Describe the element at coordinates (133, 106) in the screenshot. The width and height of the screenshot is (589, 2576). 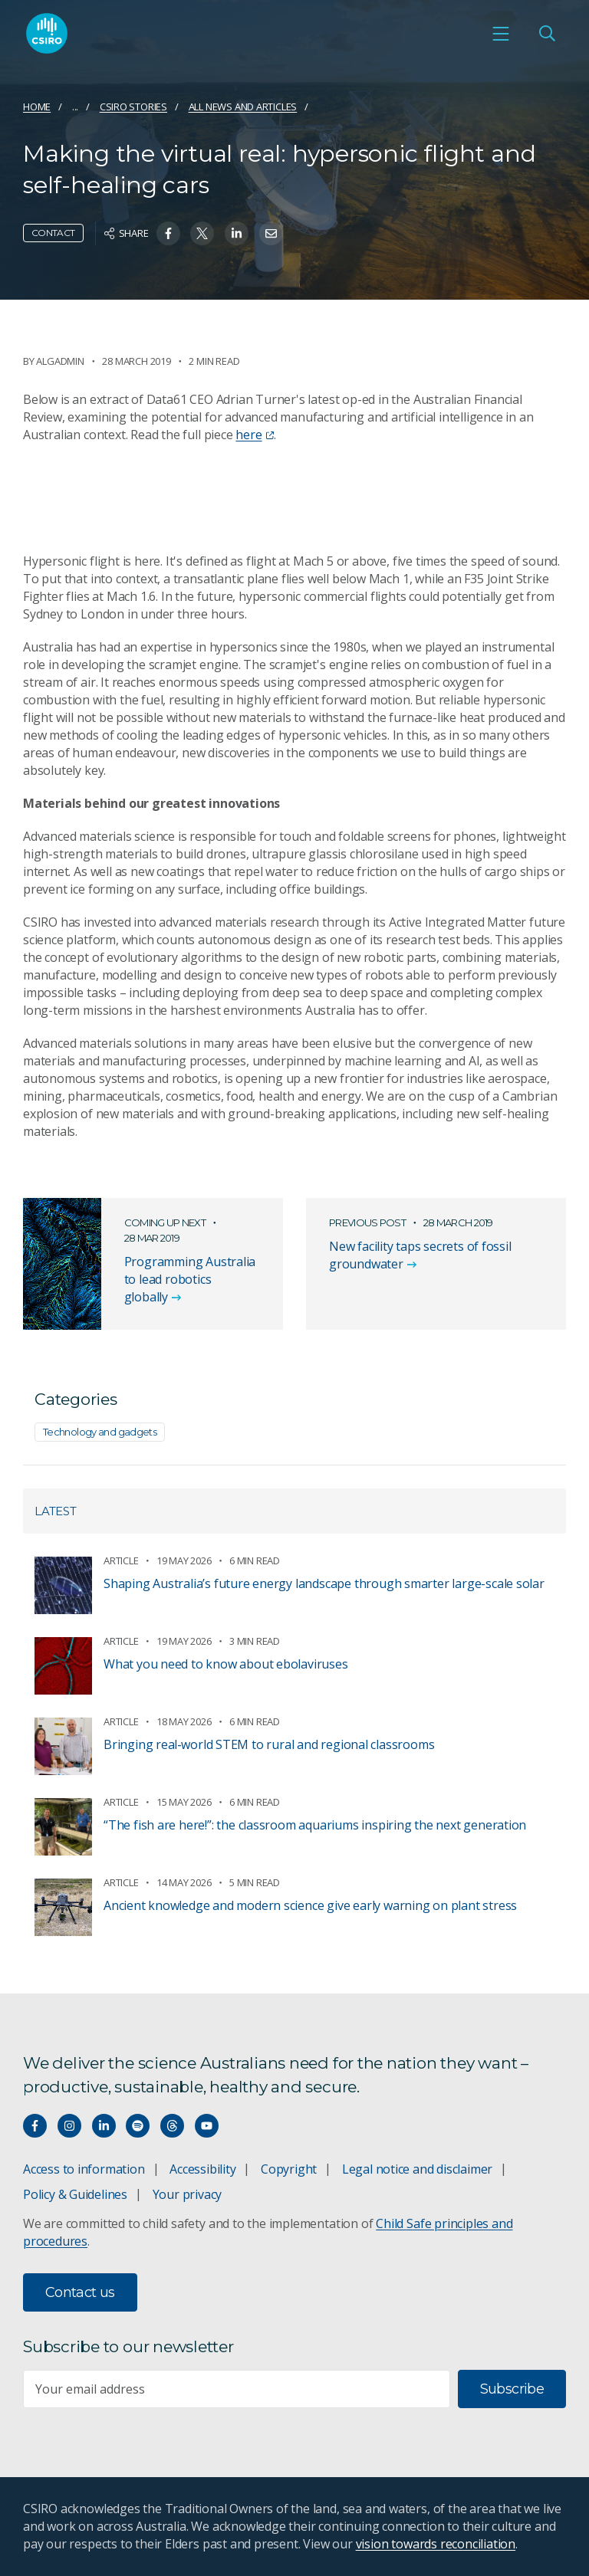
I see `CSIRO Stories` at that location.